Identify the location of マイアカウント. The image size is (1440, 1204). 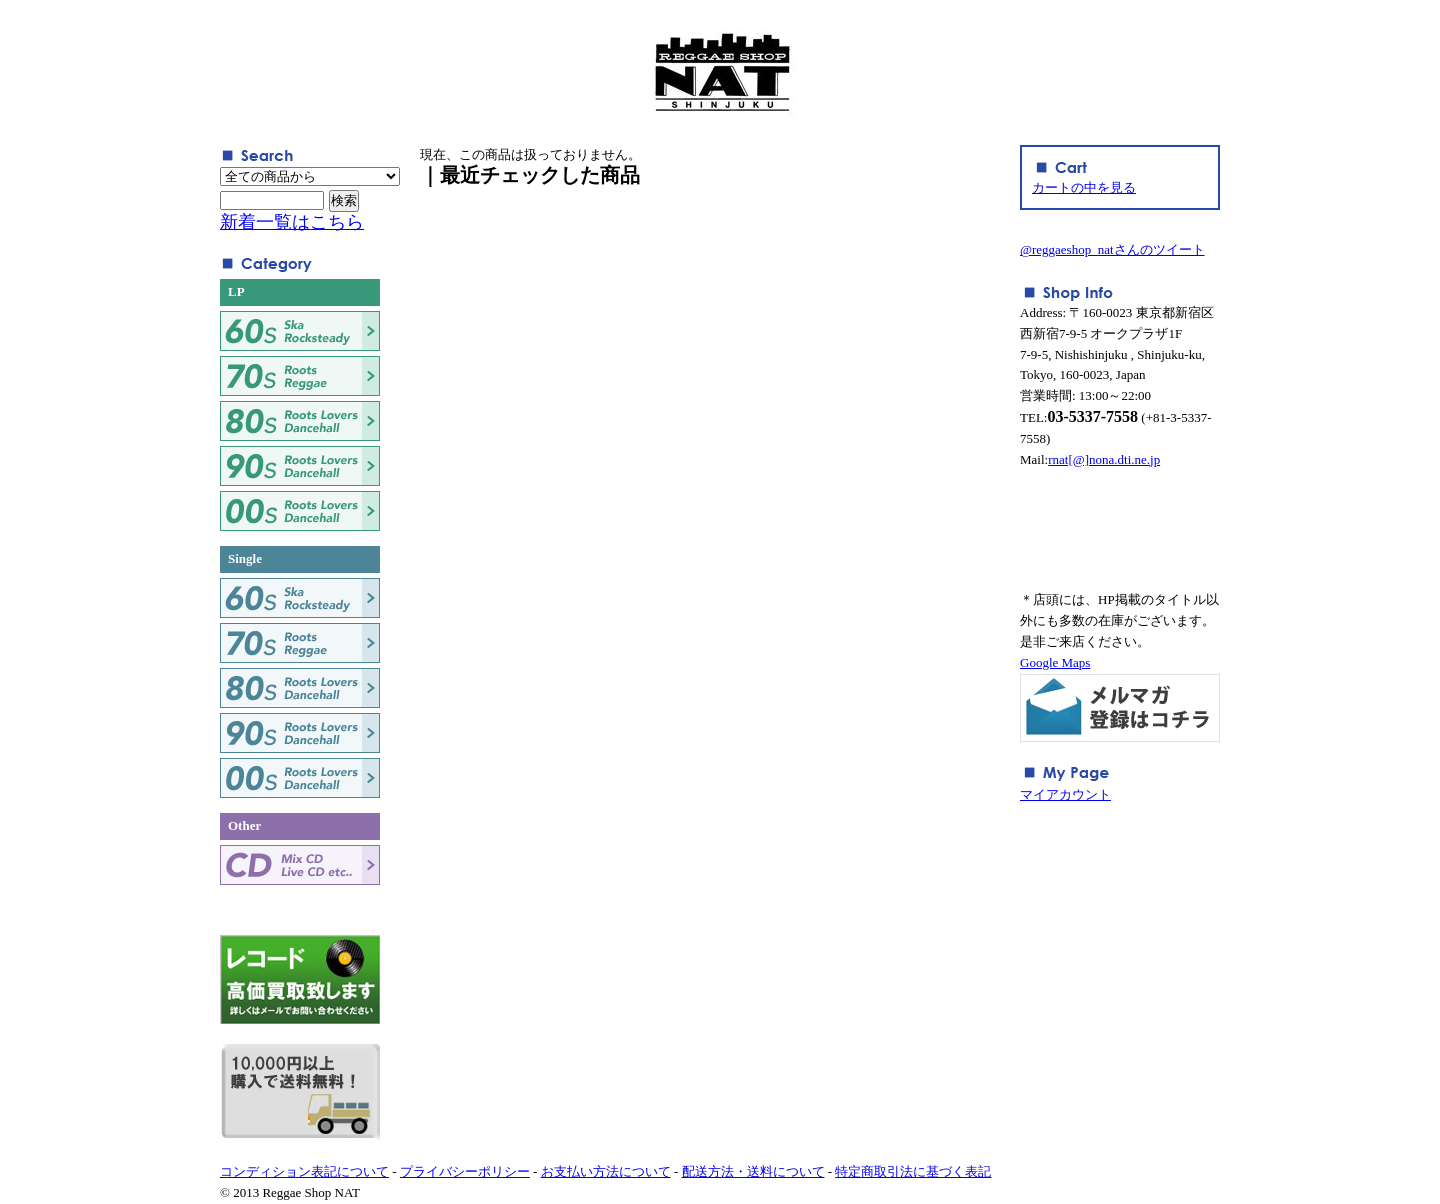
(1065, 794).